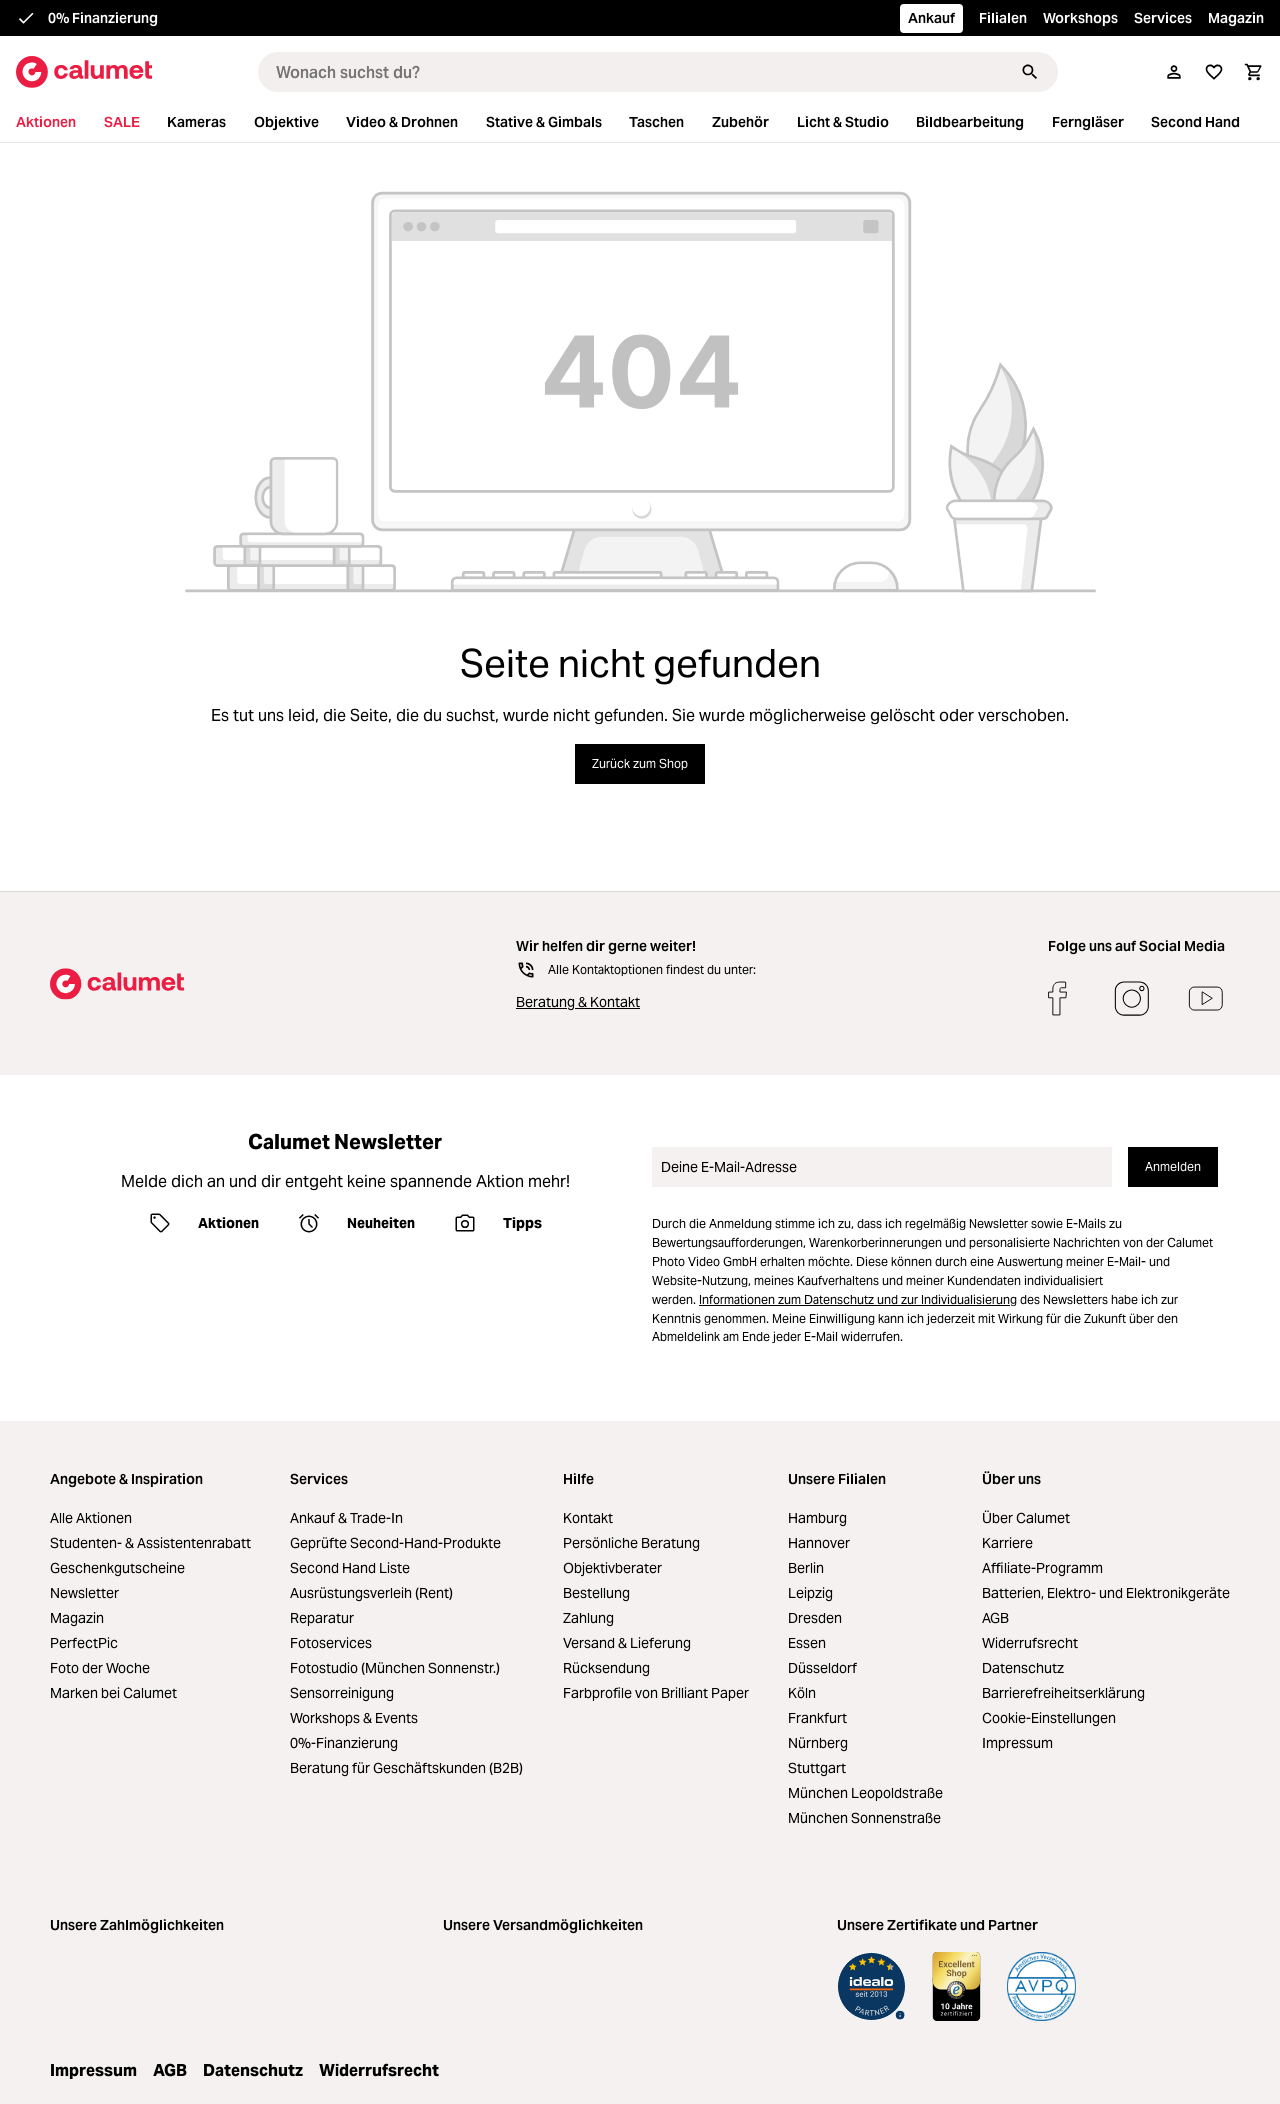 Image resolution: width=1280 pixels, height=2104 pixels. What do you see at coordinates (1026, 1518) in the screenshot?
I see `Über Calumet` at bounding box center [1026, 1518].